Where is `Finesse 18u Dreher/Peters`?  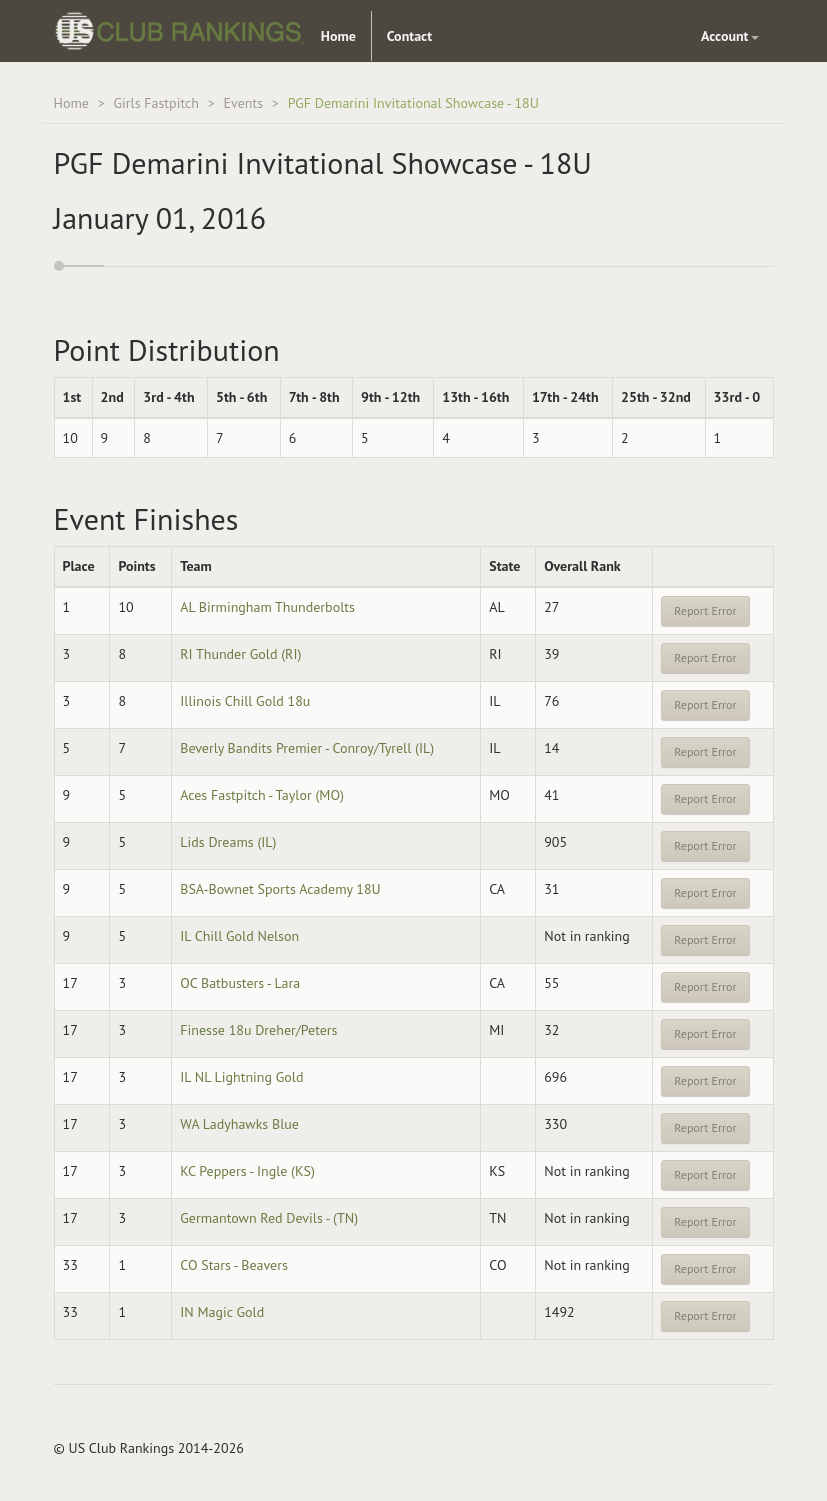
Finesse 18u Dreher/Peters is located at coordinates (258, 1030).